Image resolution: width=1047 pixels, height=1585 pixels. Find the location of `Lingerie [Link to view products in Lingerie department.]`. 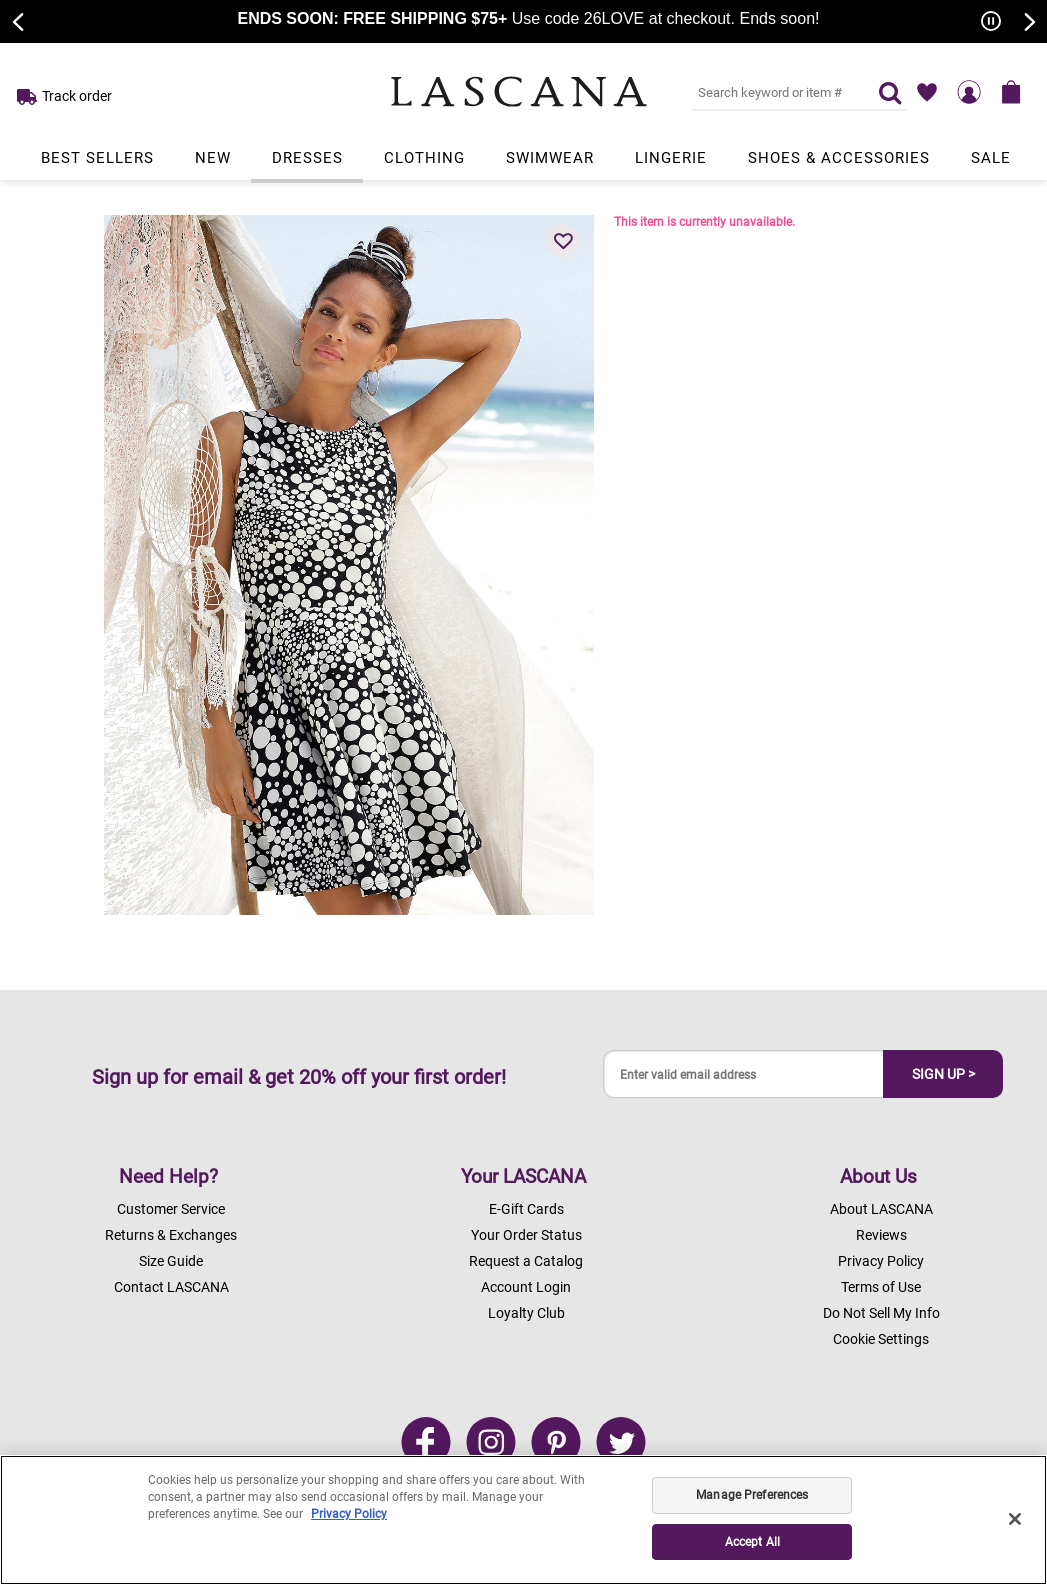

Lingerie [Link to view products in Lingerie department.] is located at coordinates (671, 158).